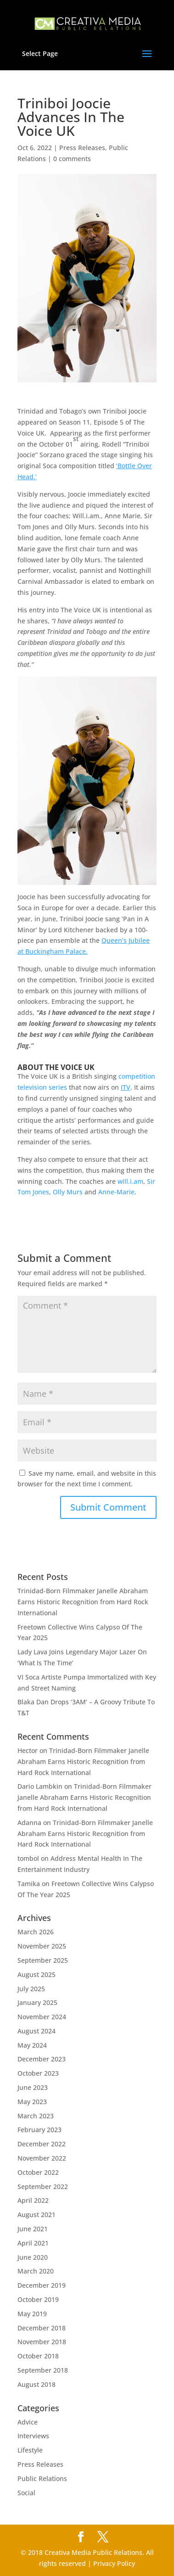 Image resolution: width=174 pixels, height=2576 pixels. I want to click on December 2023, so click(41, 2059).